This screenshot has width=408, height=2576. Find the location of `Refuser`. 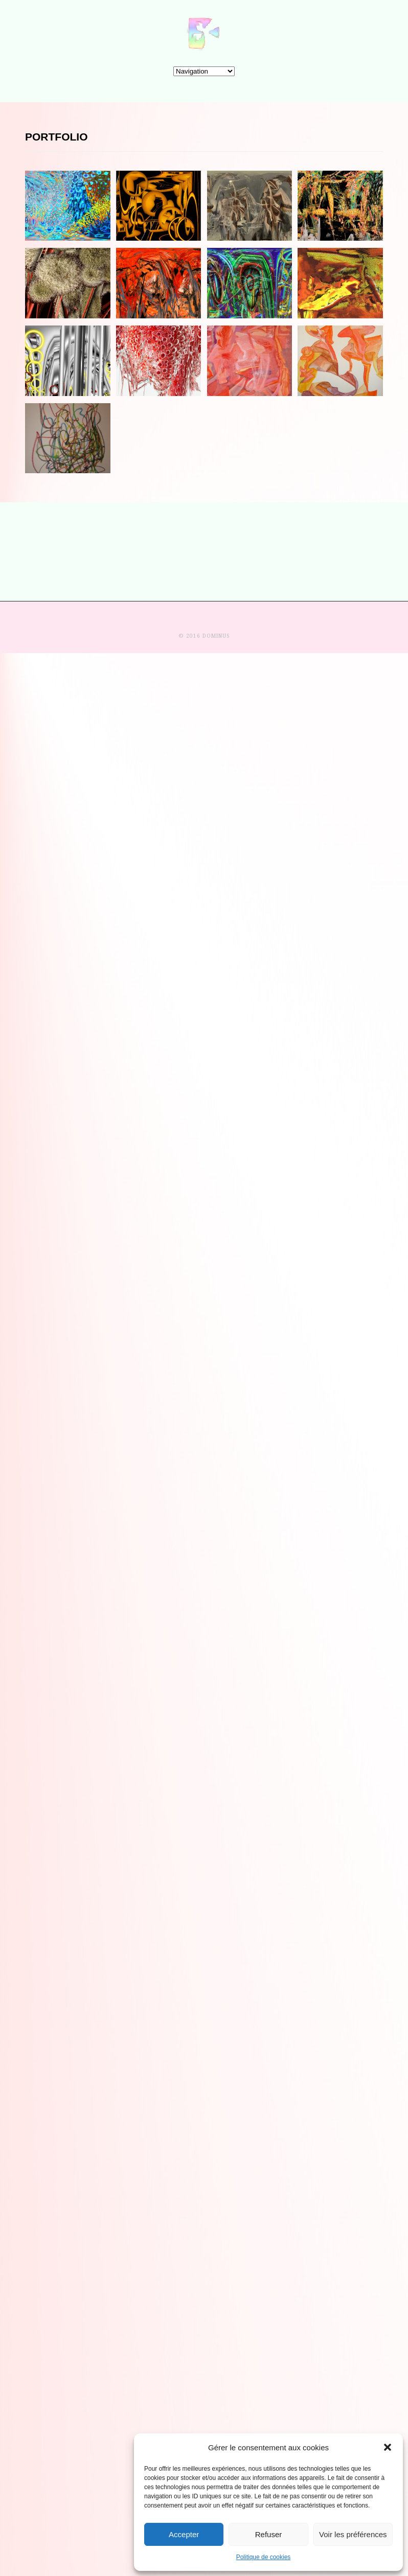

Refuser is located at coordinates (268, 2534).